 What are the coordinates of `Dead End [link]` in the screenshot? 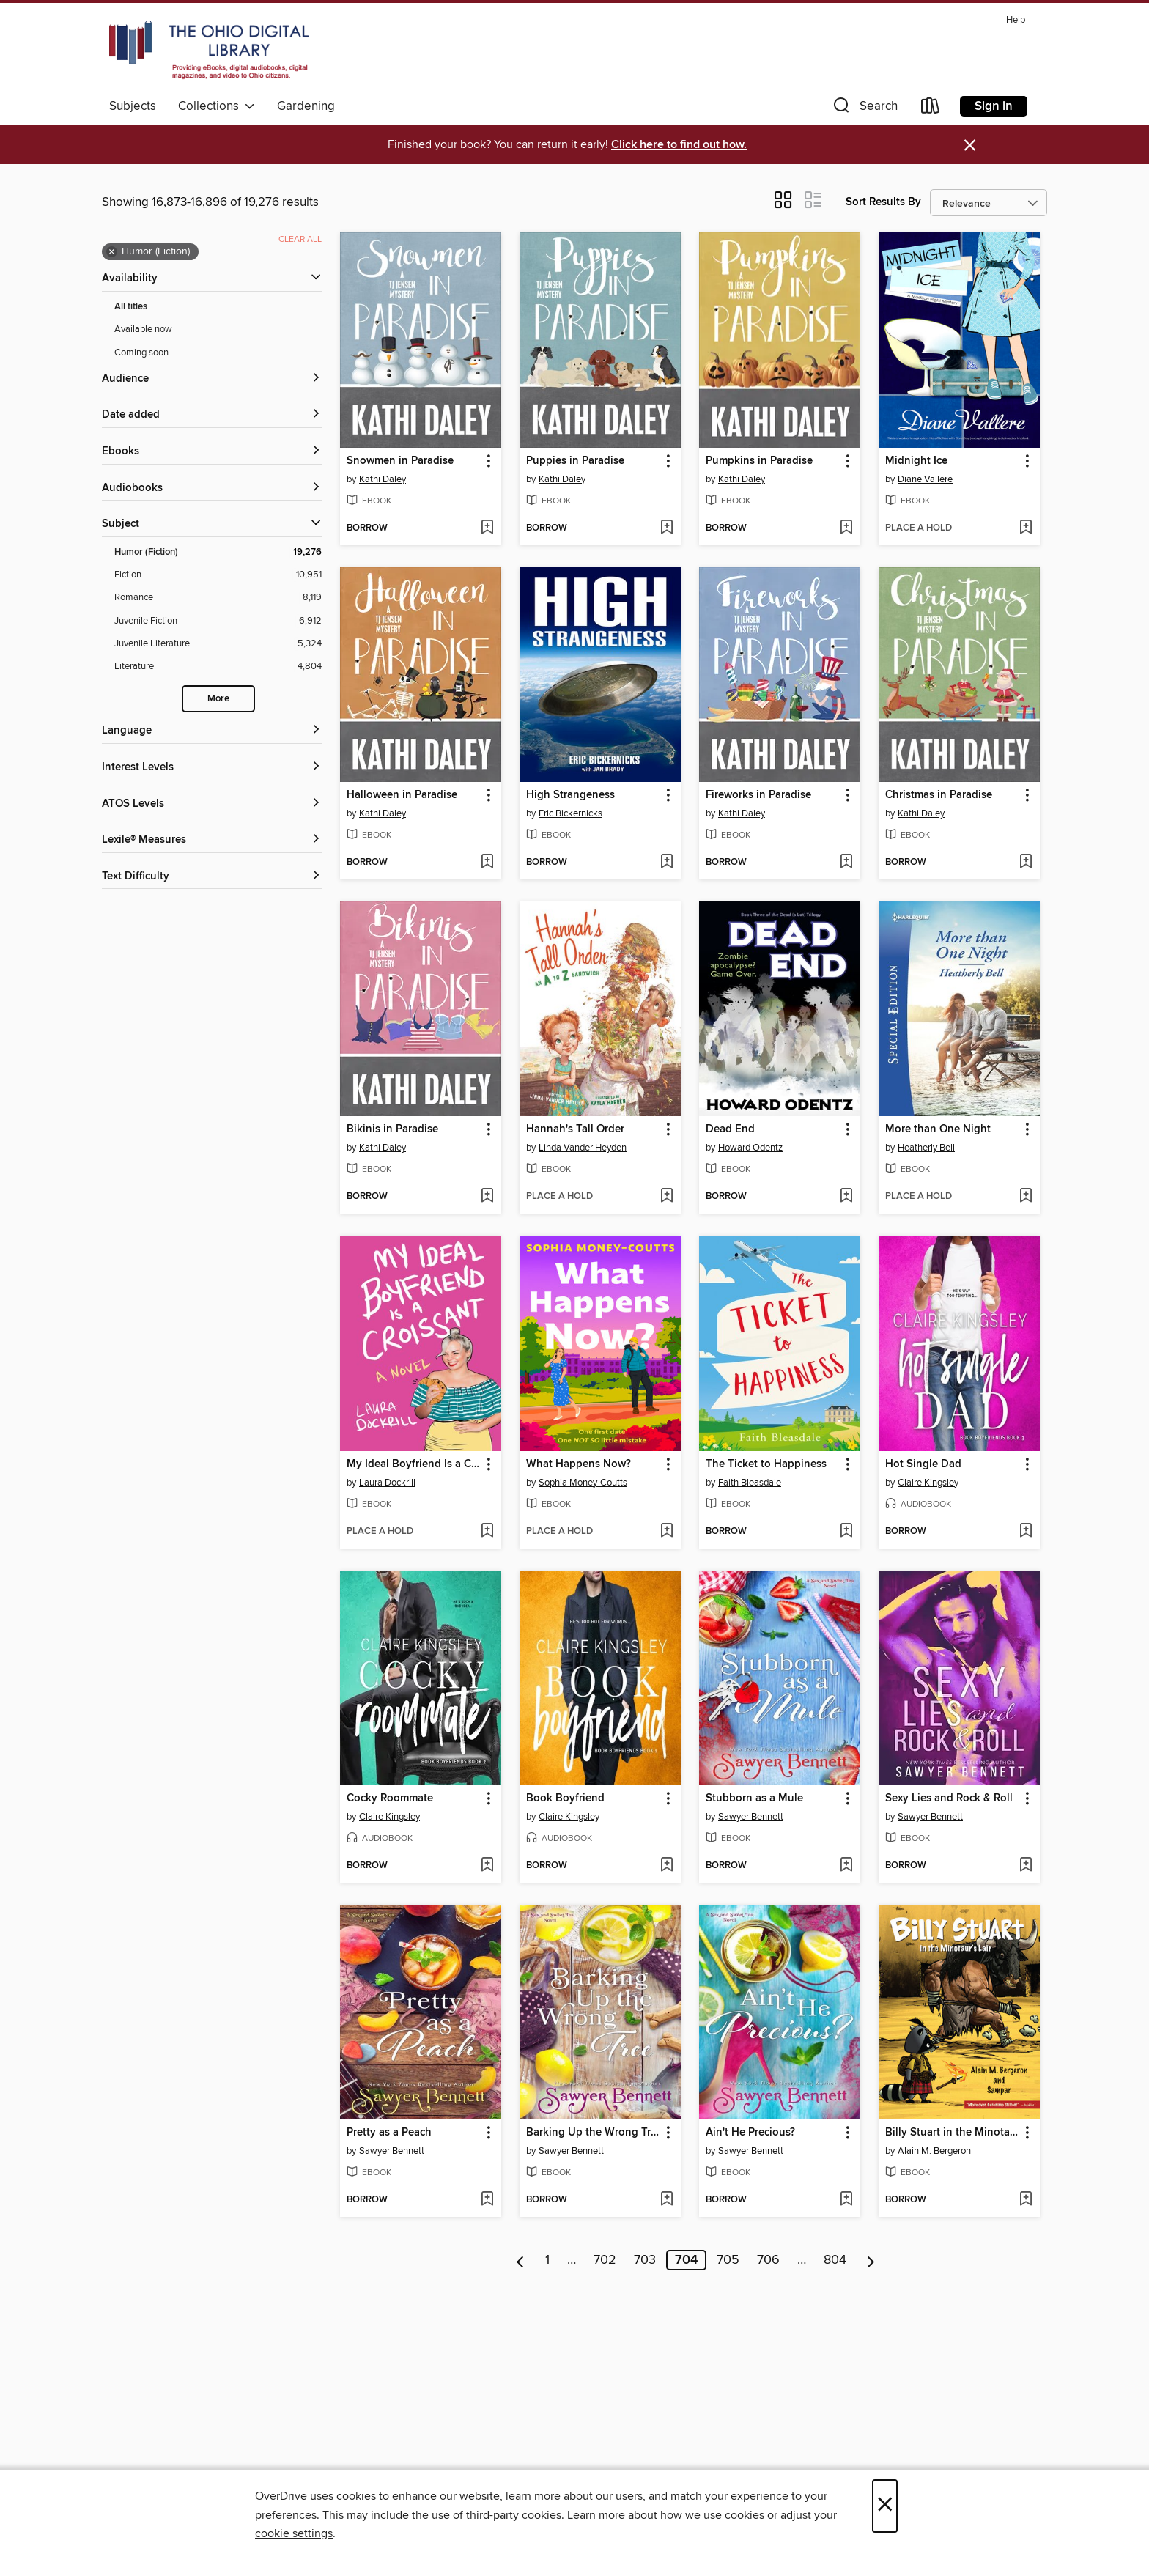 It's located at (730, 1129).